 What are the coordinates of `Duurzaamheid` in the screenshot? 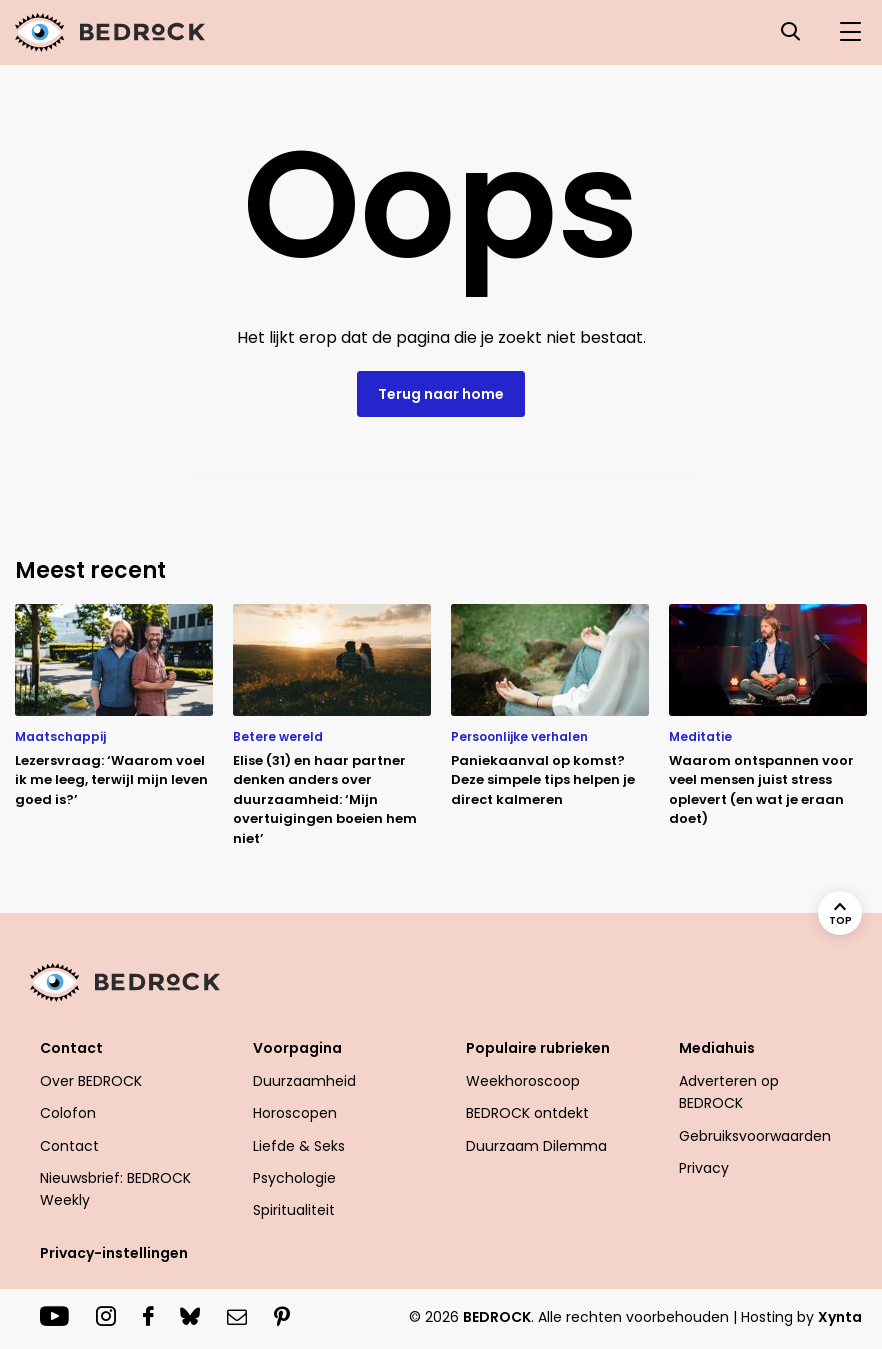 It's located at (304, 1081).